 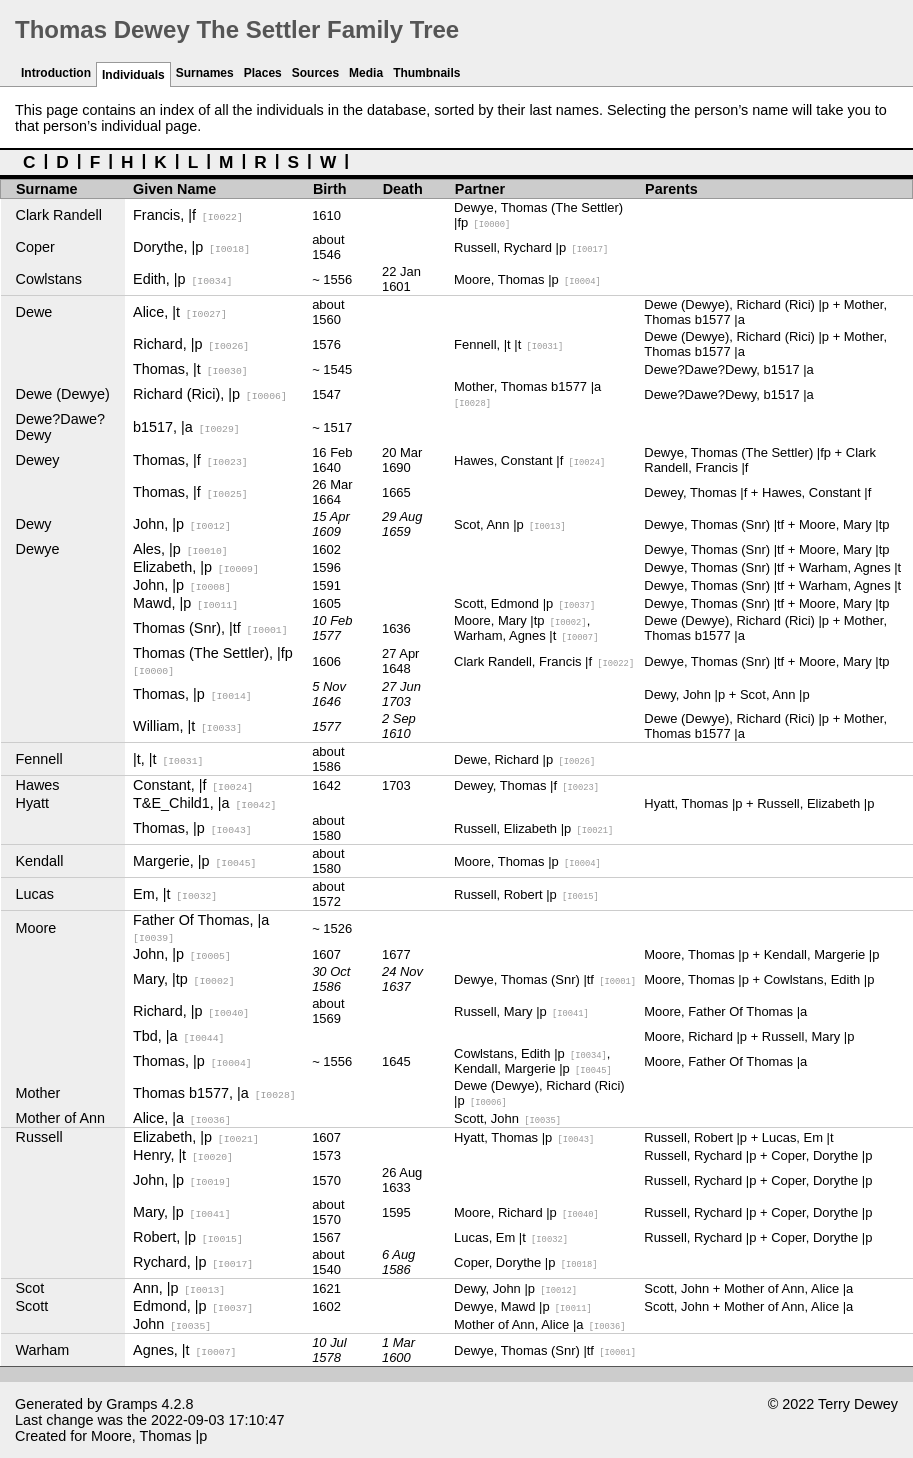 I want to click on Thomas, |t, so click(x=190, y=369).